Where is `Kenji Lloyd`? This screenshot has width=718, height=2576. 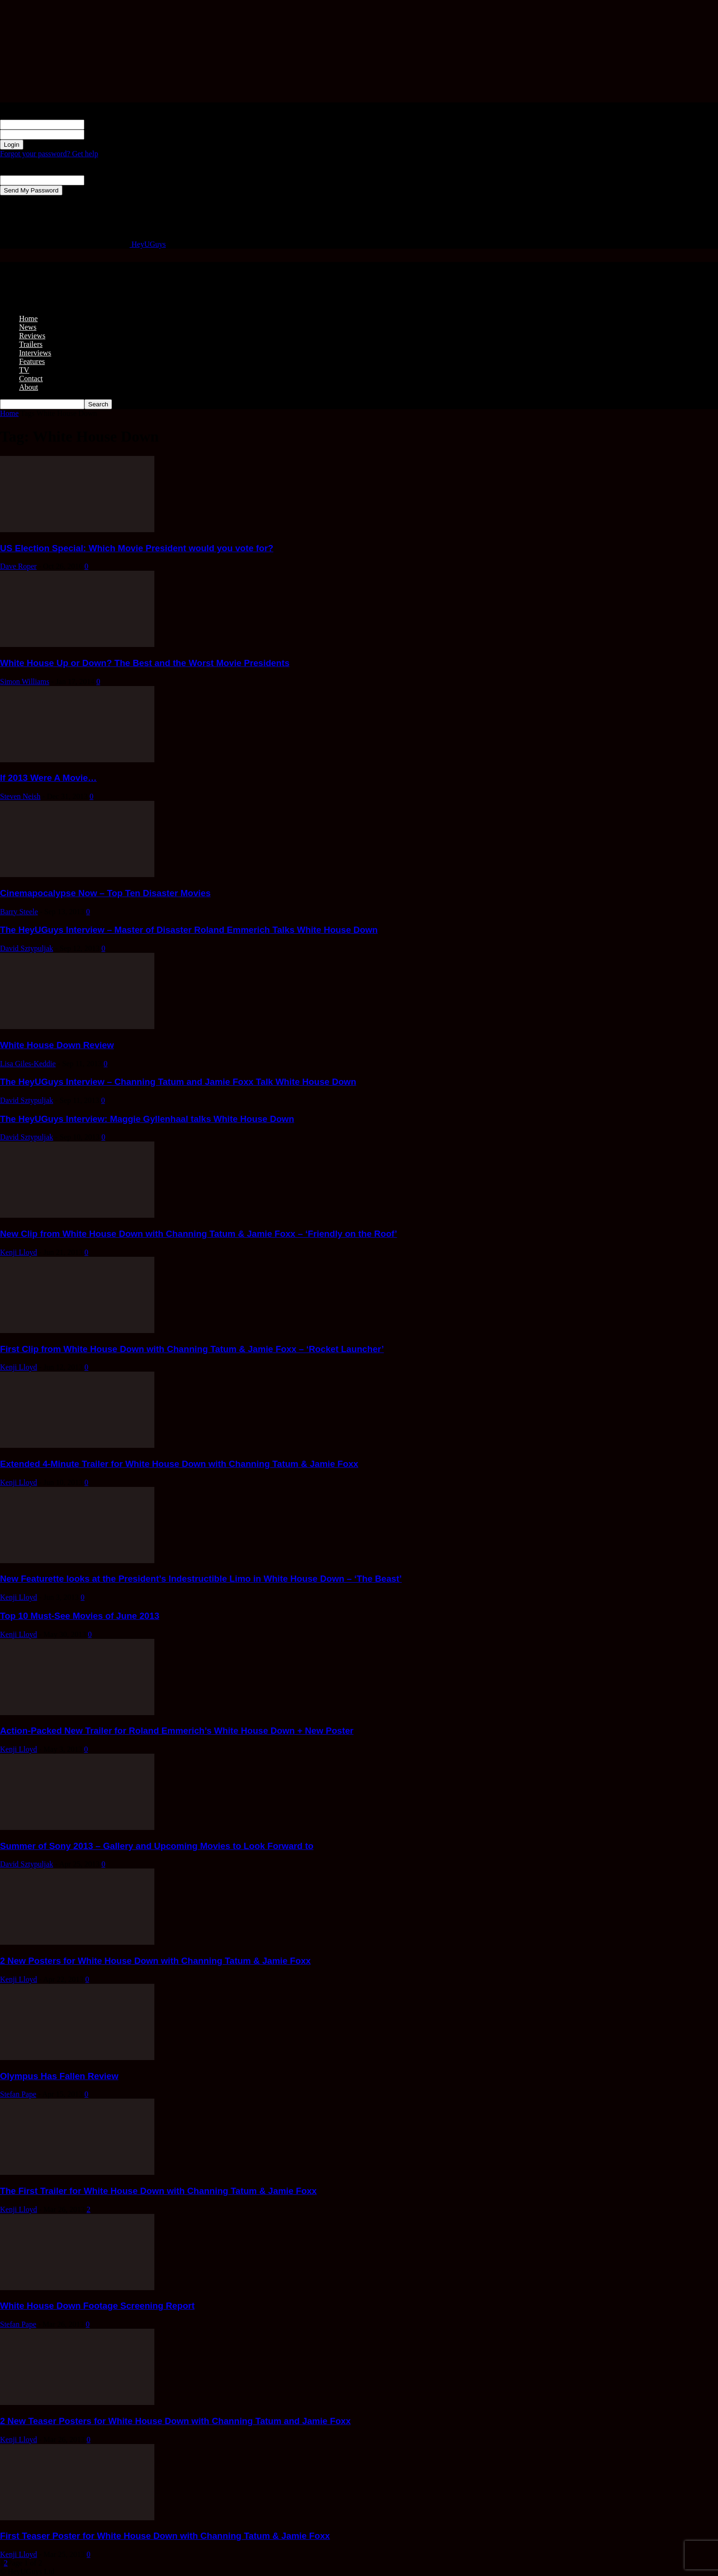
Kenji Lloyd is located at coordinates (18, 1252).